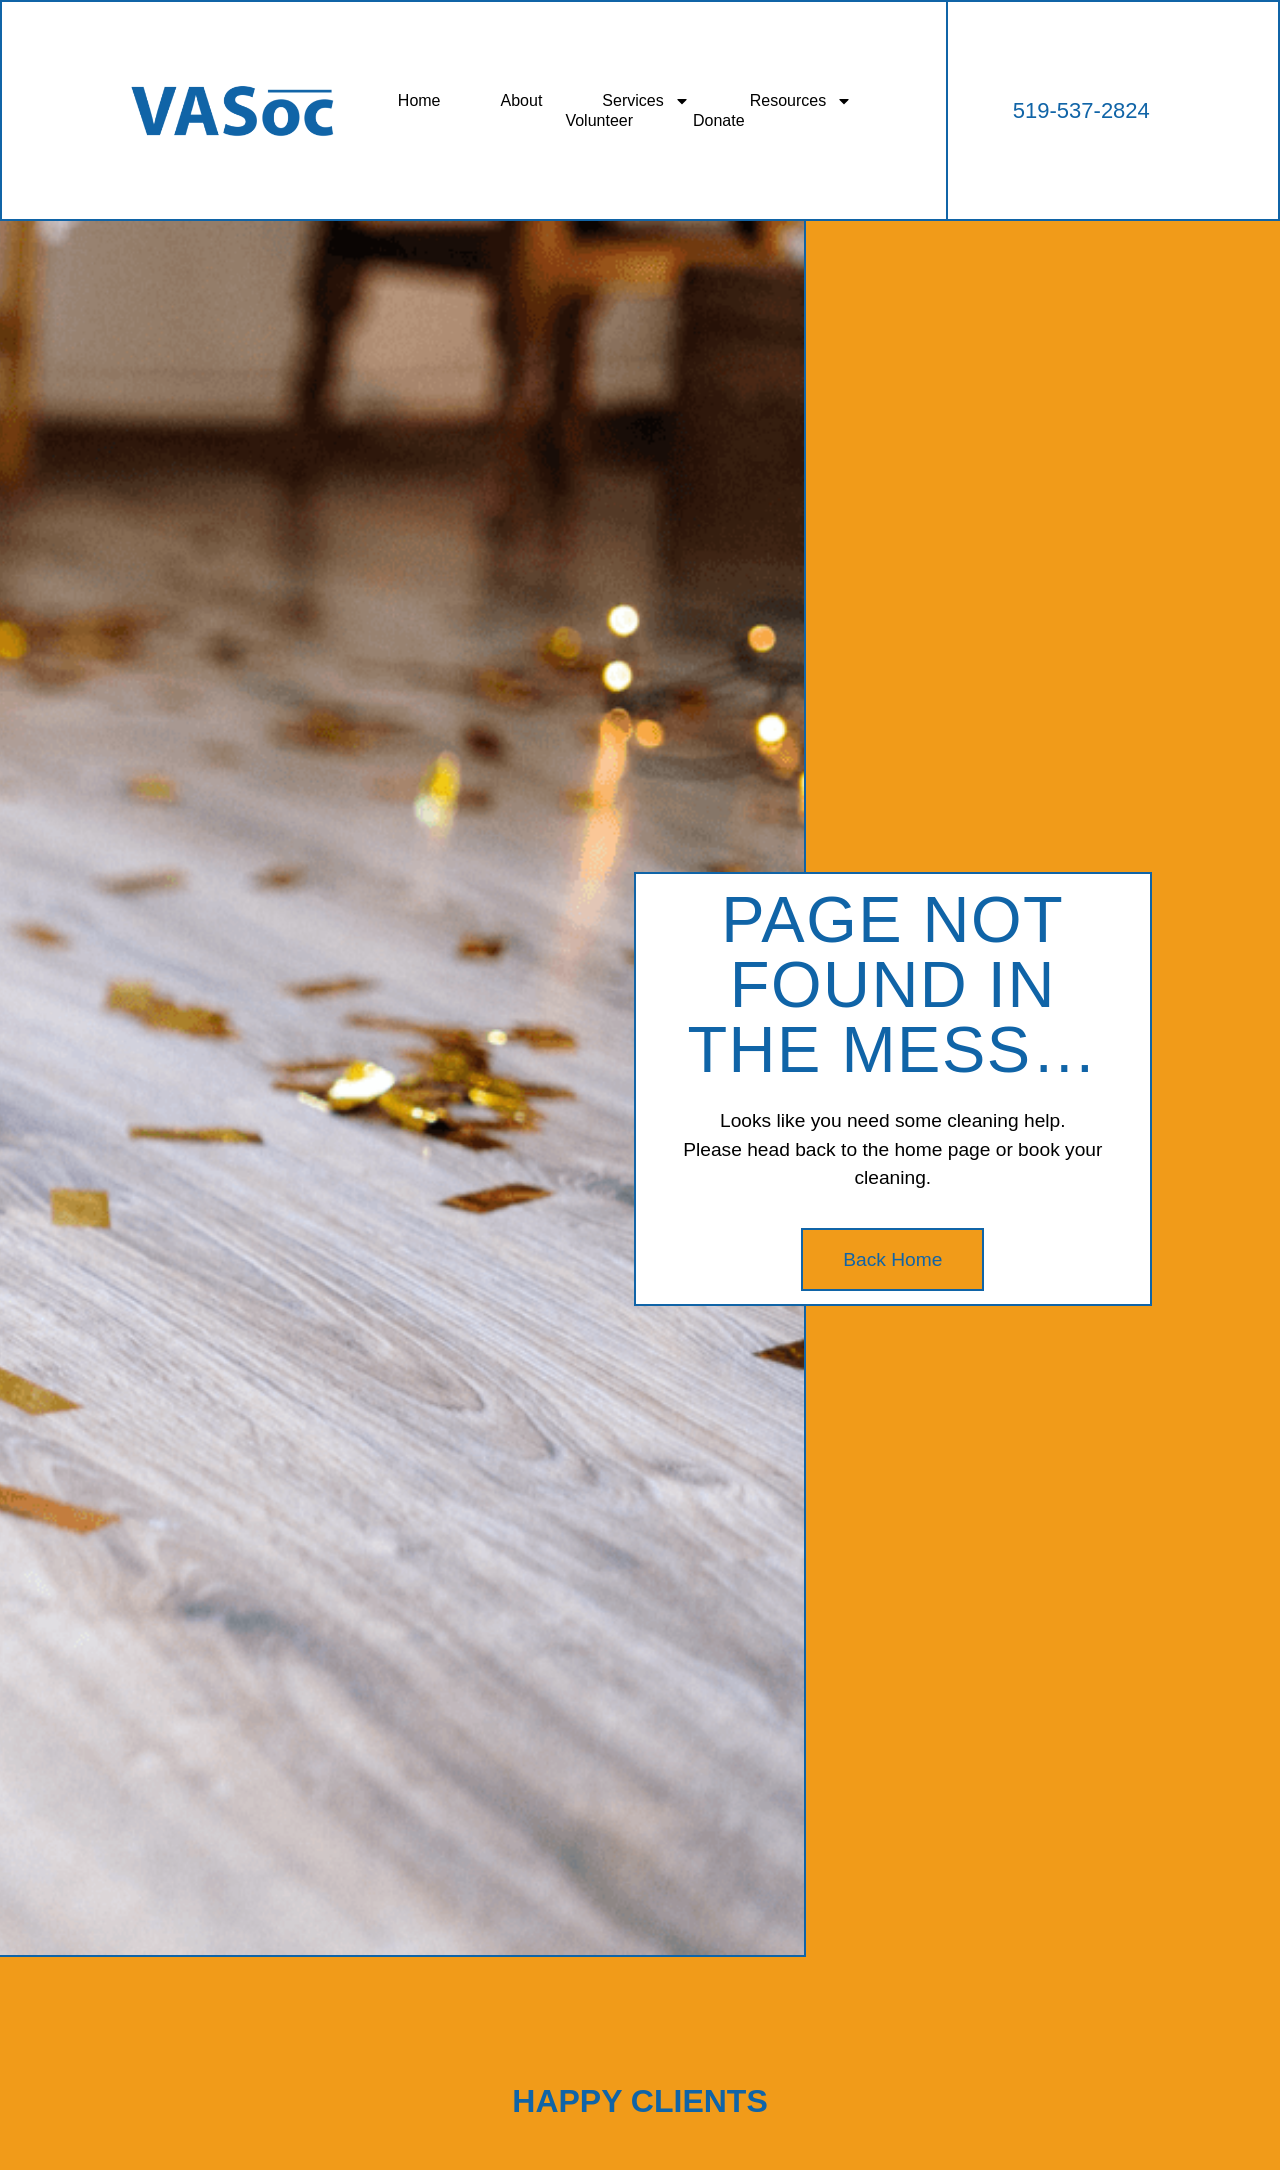  Describe the element at coordinates (801, 101) in the screenshot. I see `Resources` at that location.